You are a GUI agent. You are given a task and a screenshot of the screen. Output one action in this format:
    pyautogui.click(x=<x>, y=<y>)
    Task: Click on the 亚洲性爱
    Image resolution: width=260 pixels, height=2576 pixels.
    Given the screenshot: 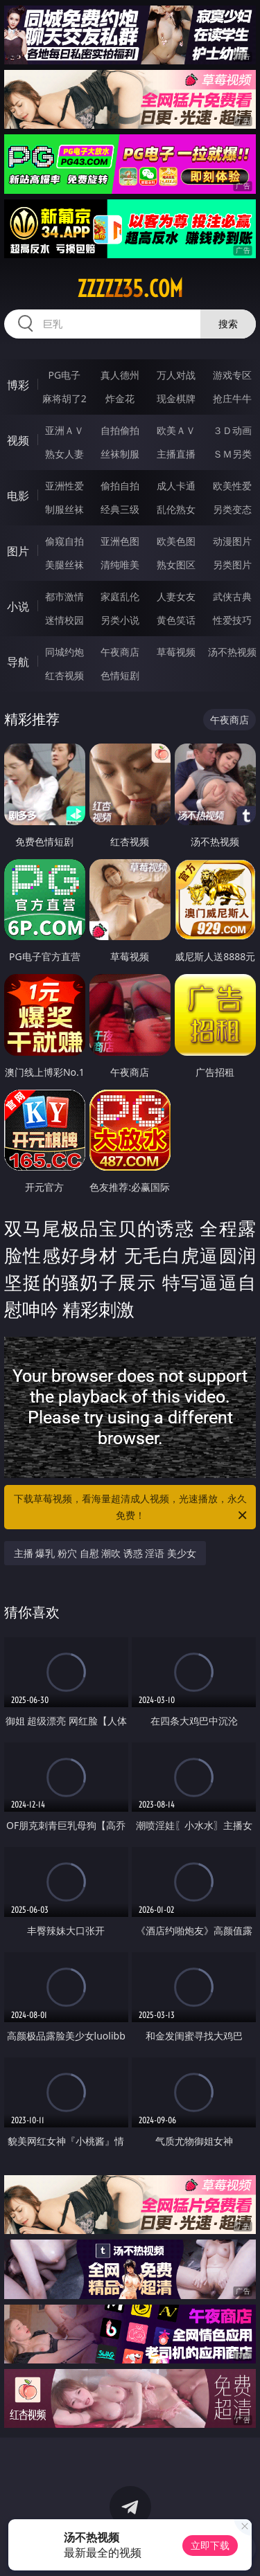 What is the action you would take?
    pyautogui.click(x=64, y=485)
    